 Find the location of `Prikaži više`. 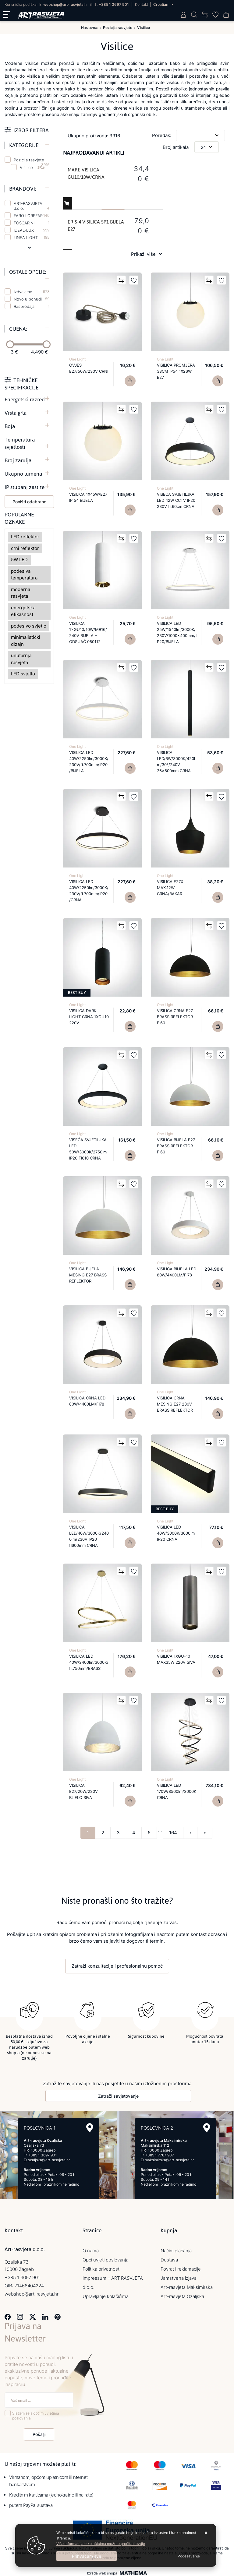

Prikaži više is located at coordinates (143, 254).